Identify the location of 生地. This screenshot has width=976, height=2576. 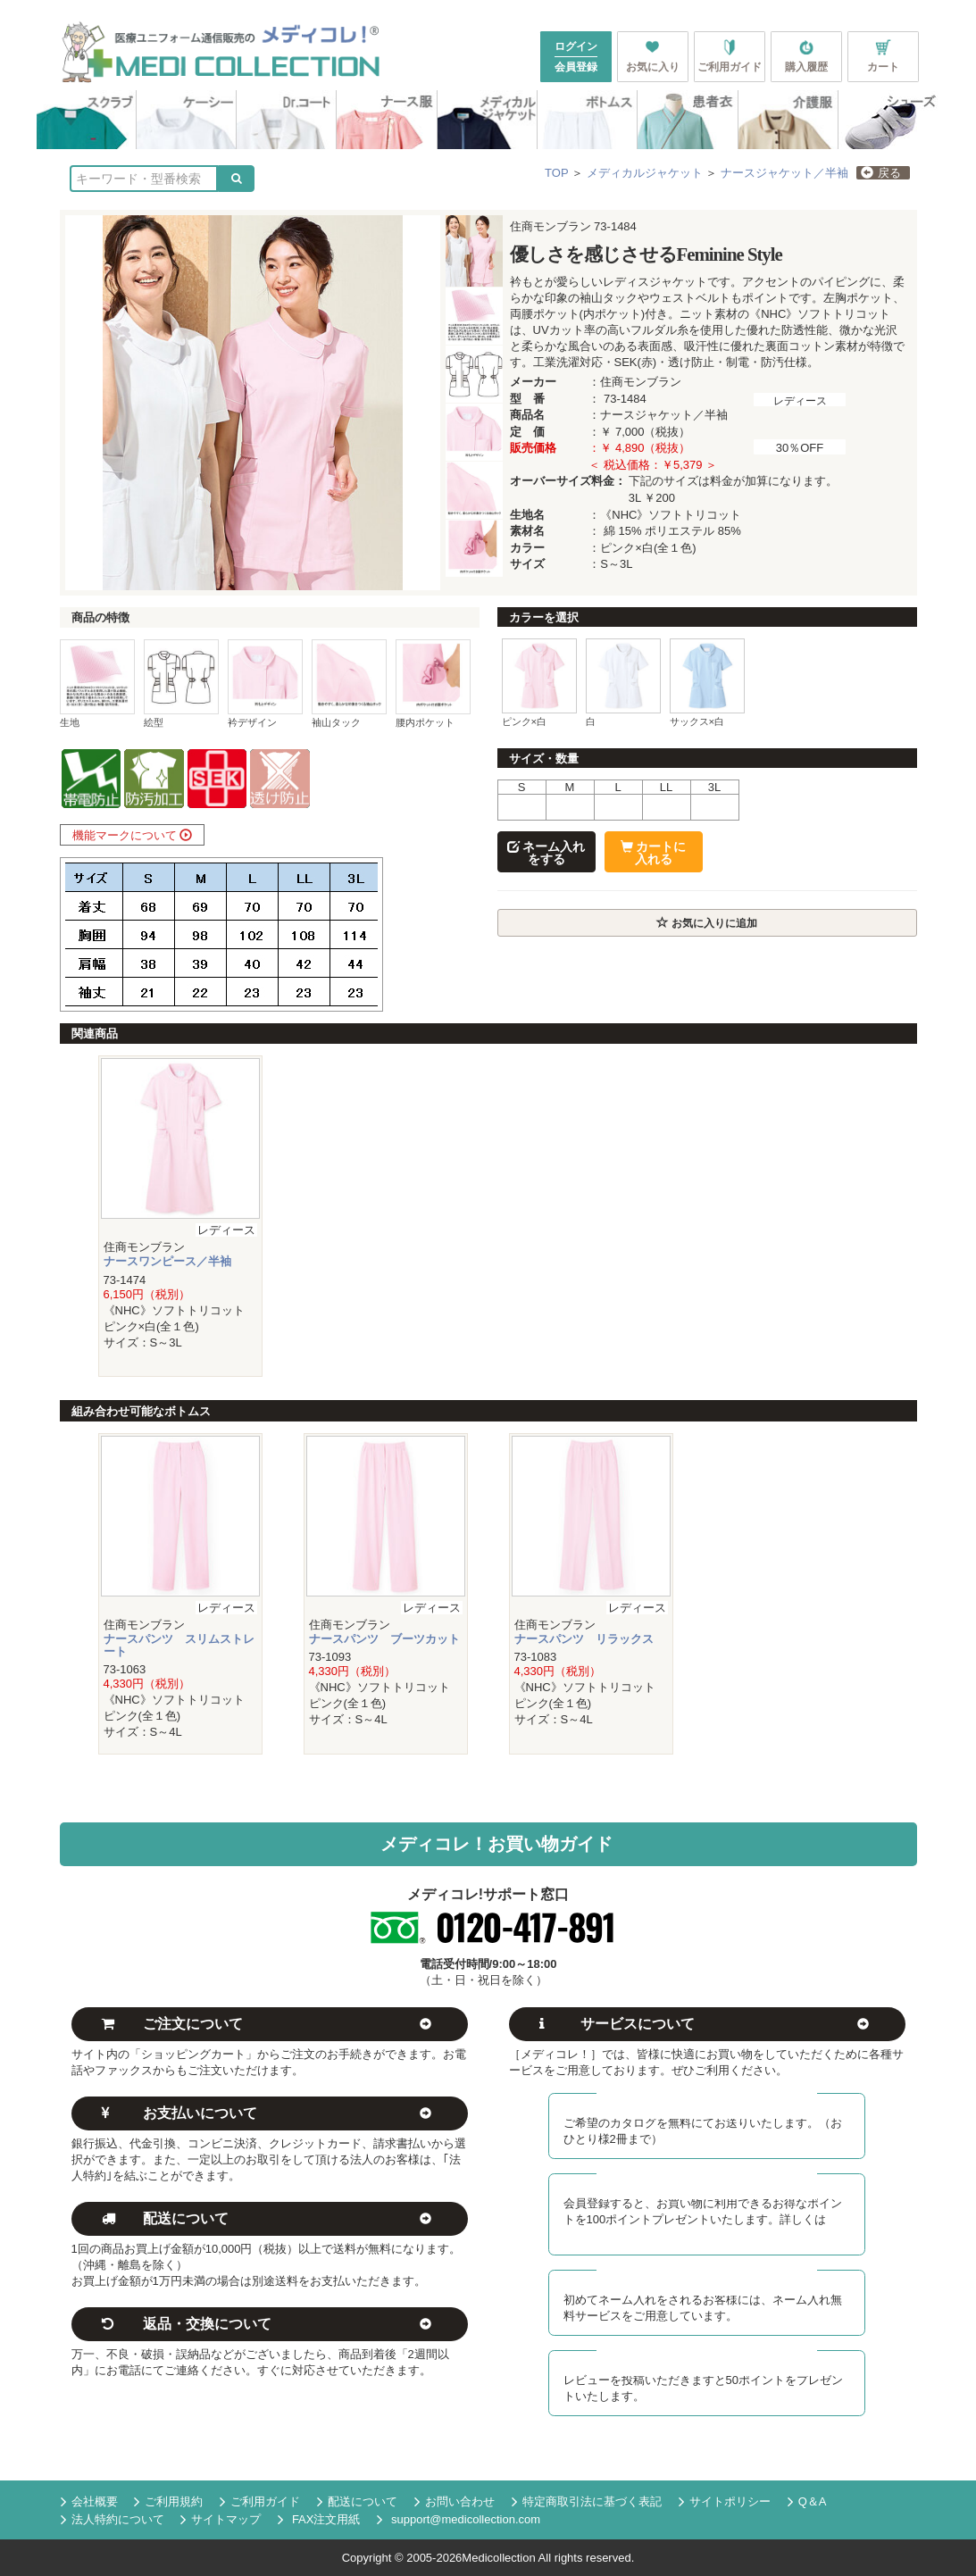
(69, 722).